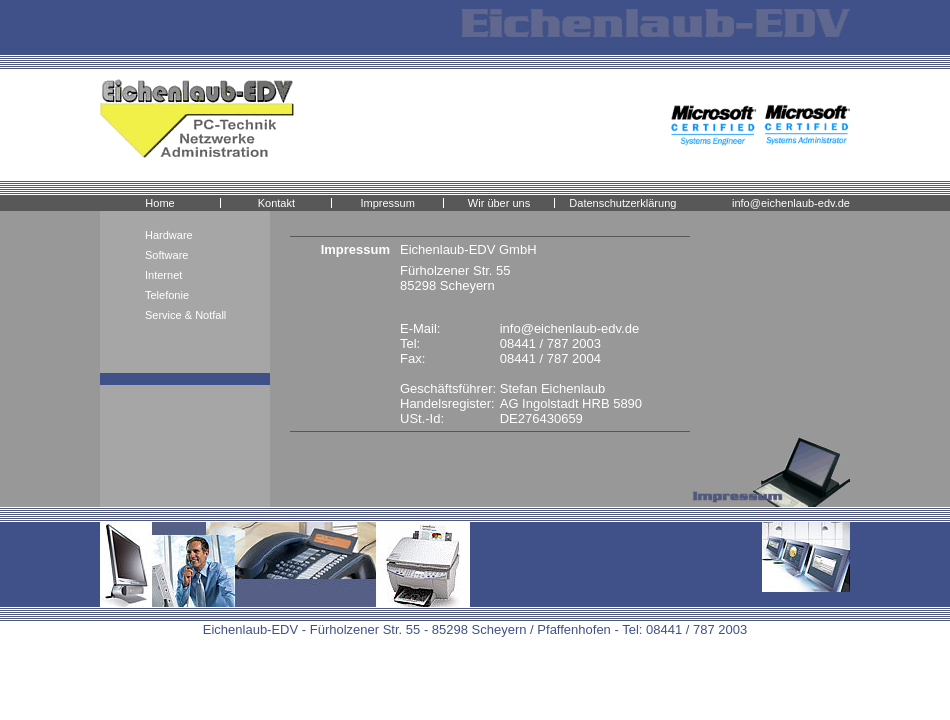 The height and width of the screenshot is (720, 950). Describe the element at coordinates (159, 203) in the screenshot. I see `Home` at that location.